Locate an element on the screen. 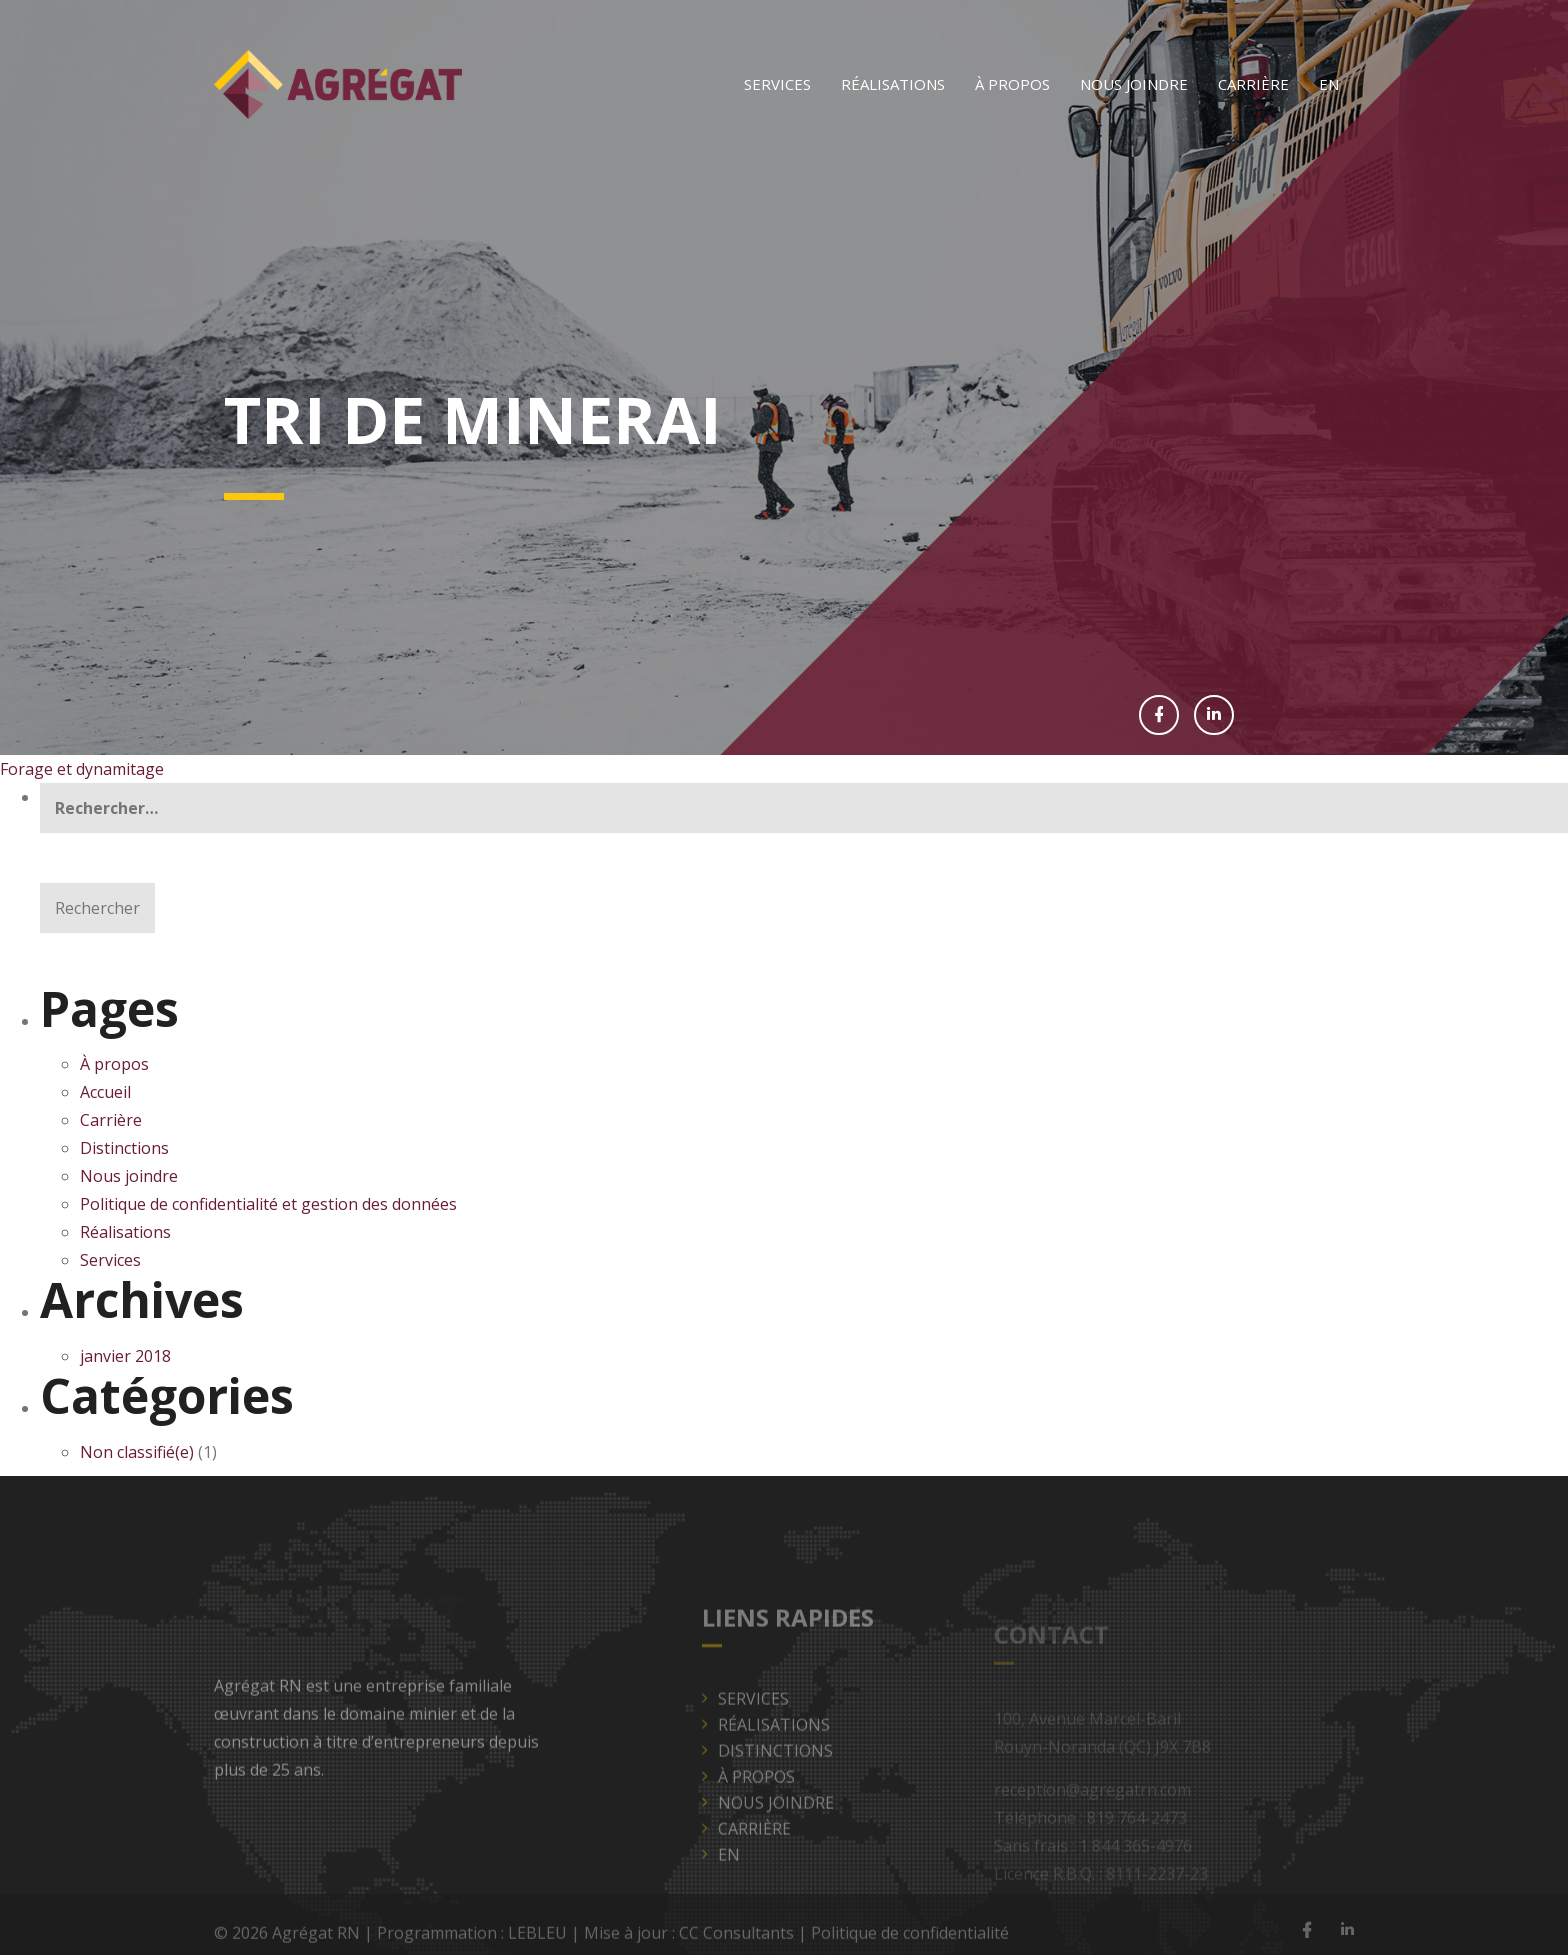  Politique de confidentialité et gestion des données is located at coordinates (270, 1204).